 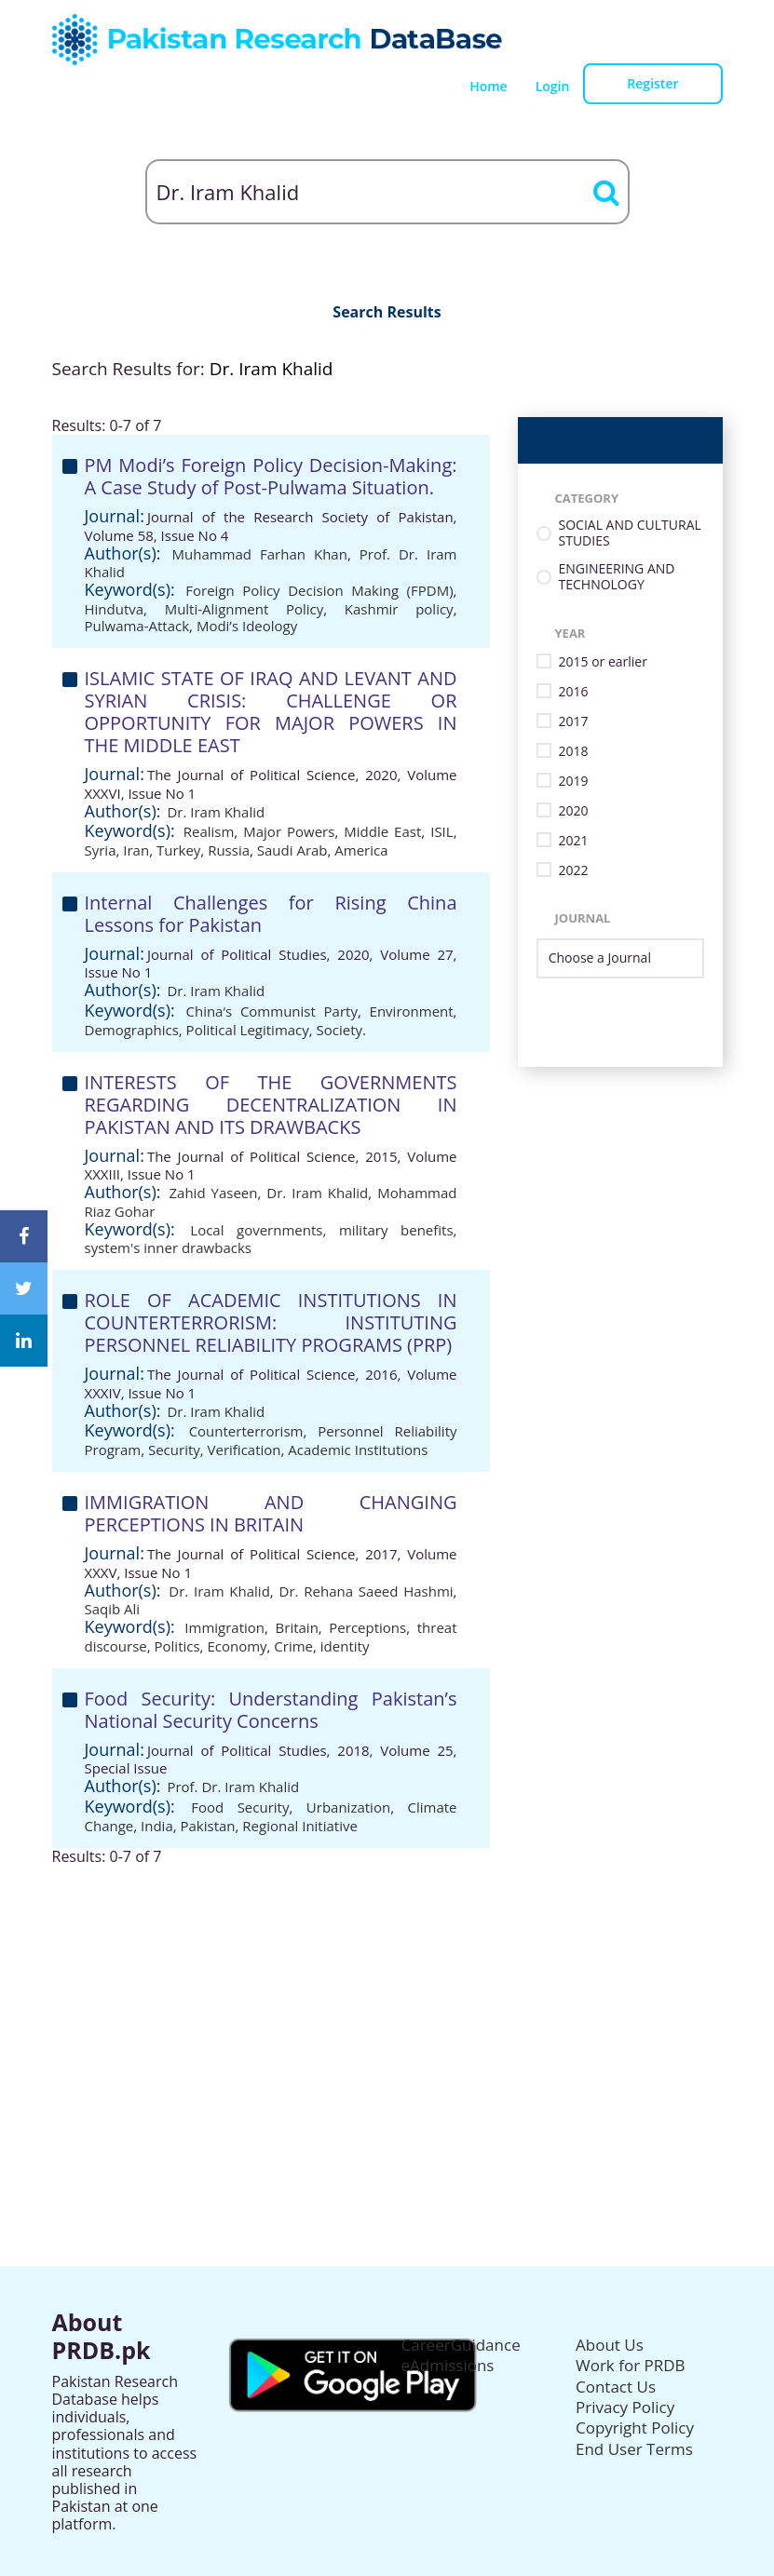 What do you see at coordinates (631, 2365) in the screenshot?
I see `Work for PRDB` at bounding box center [631, 2365].